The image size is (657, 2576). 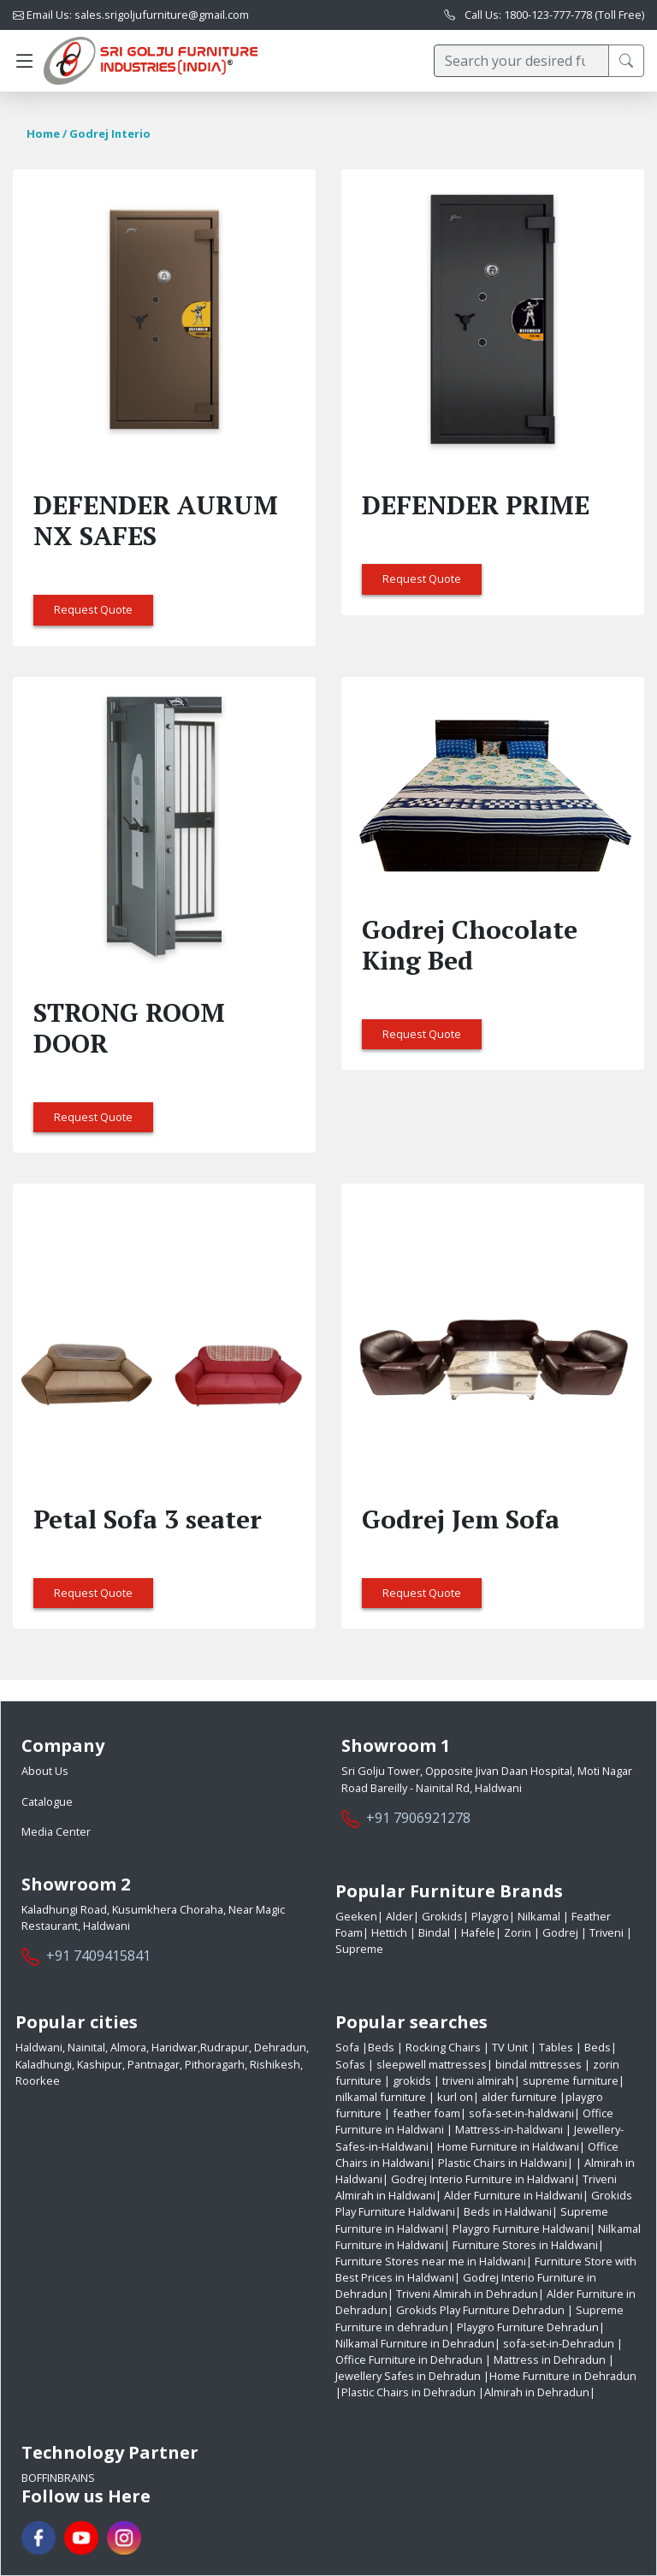 I want to click on Sofas, so click(x=351, y=2064).